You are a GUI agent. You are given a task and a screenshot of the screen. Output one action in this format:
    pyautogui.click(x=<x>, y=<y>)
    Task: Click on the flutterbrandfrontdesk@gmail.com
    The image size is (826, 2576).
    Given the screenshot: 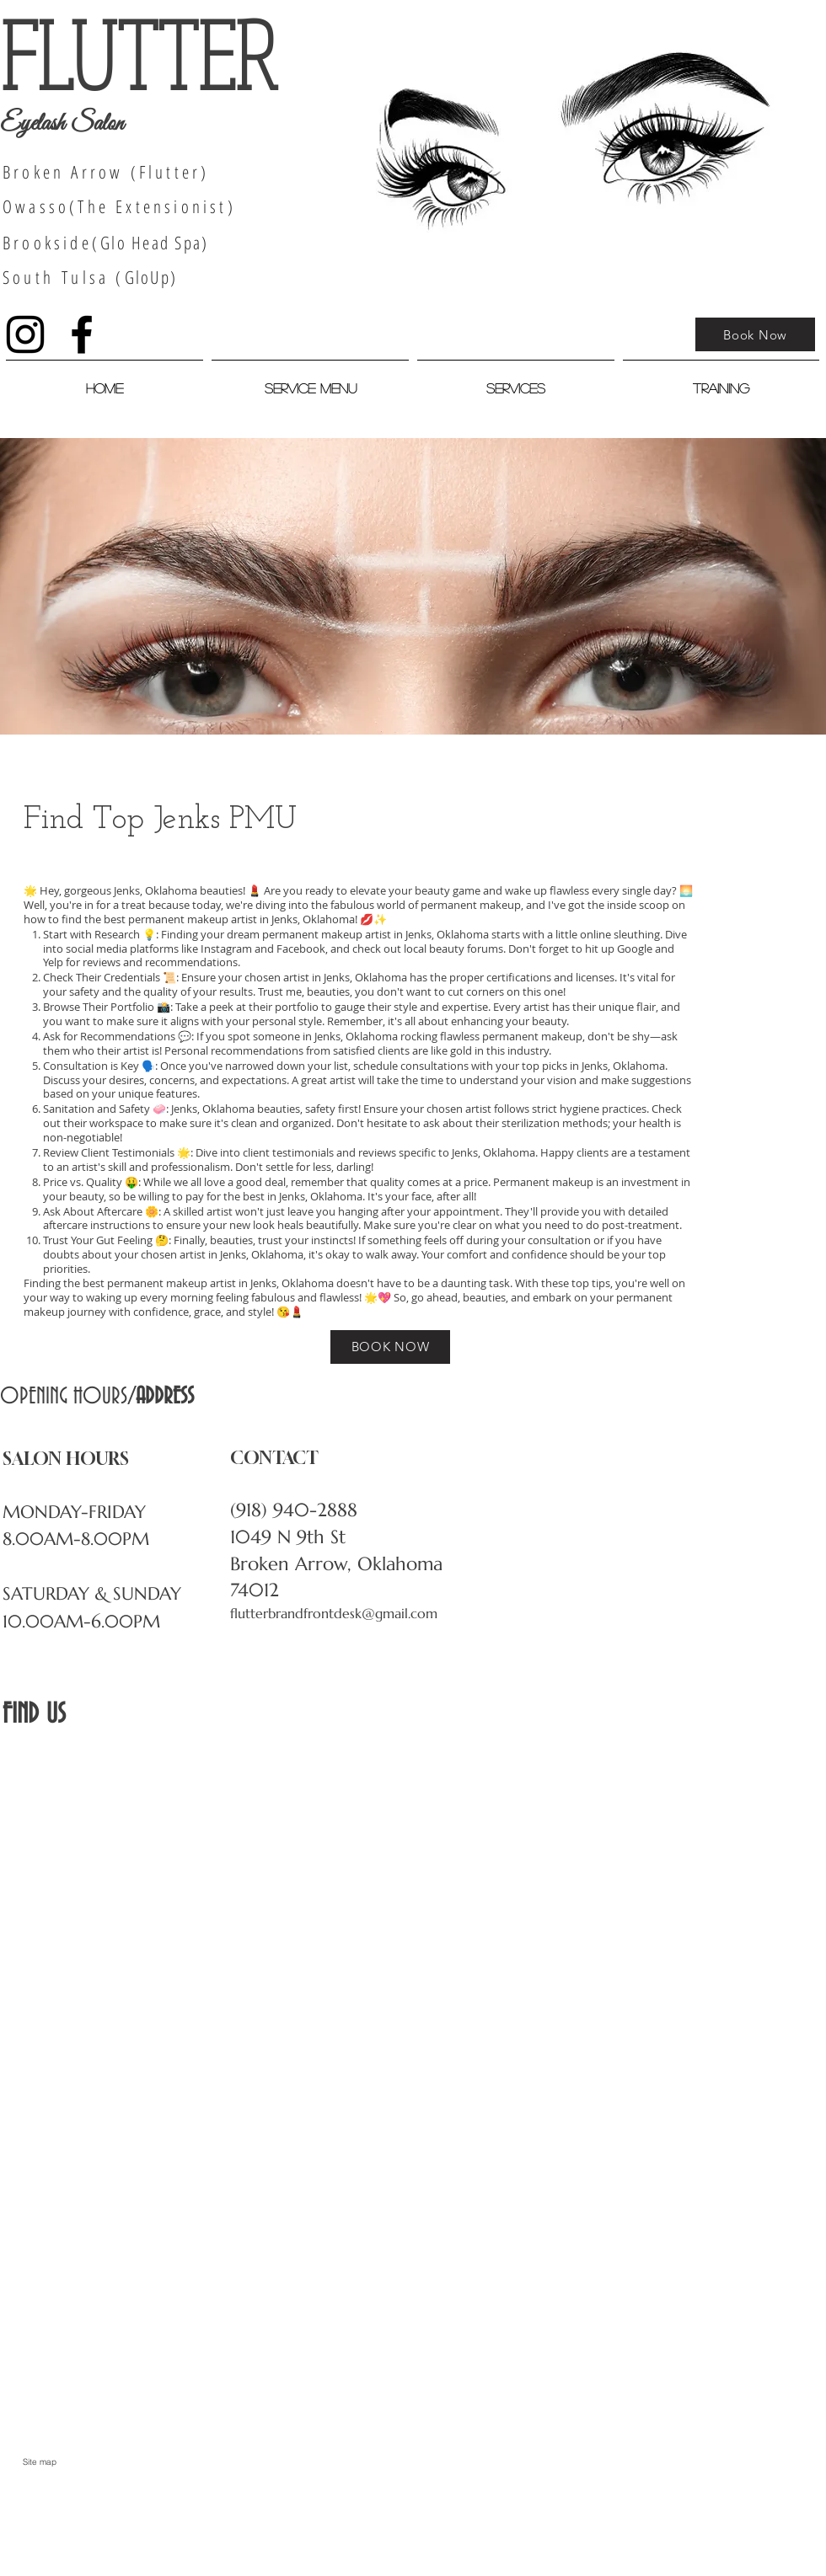 What is the action you would take?
    pyautogui.click(x=333, y=1613)
    